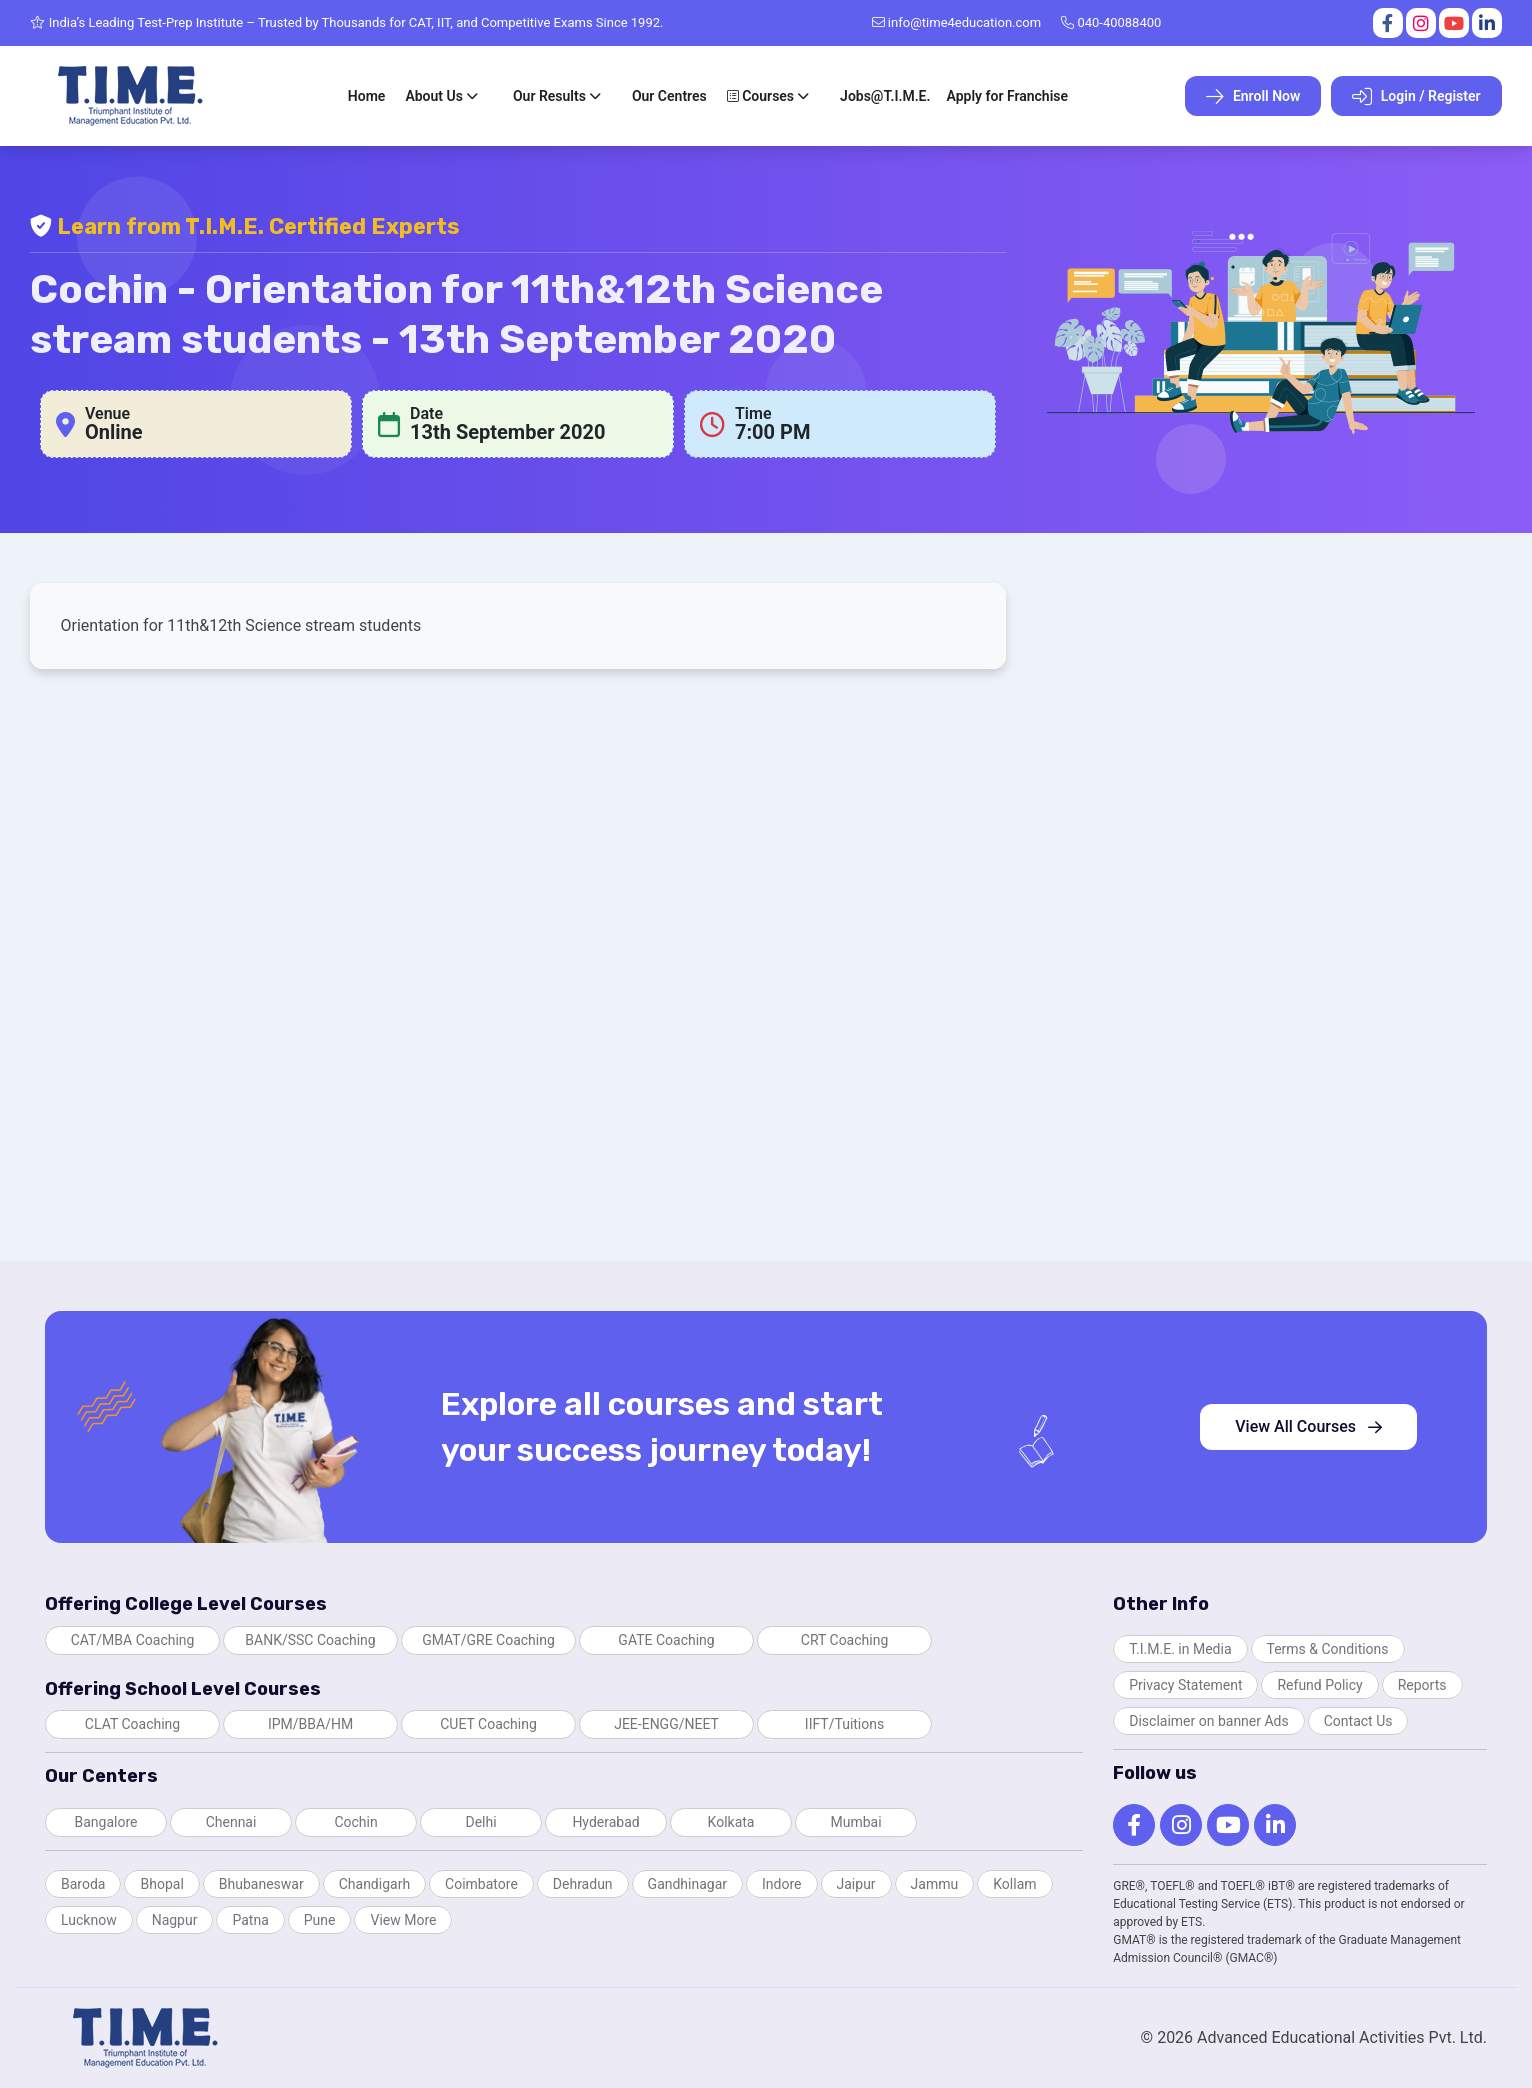  Describe the element at coordinates (261, 1884) in the screenshot. I see `Bhubaneswar` at that location.